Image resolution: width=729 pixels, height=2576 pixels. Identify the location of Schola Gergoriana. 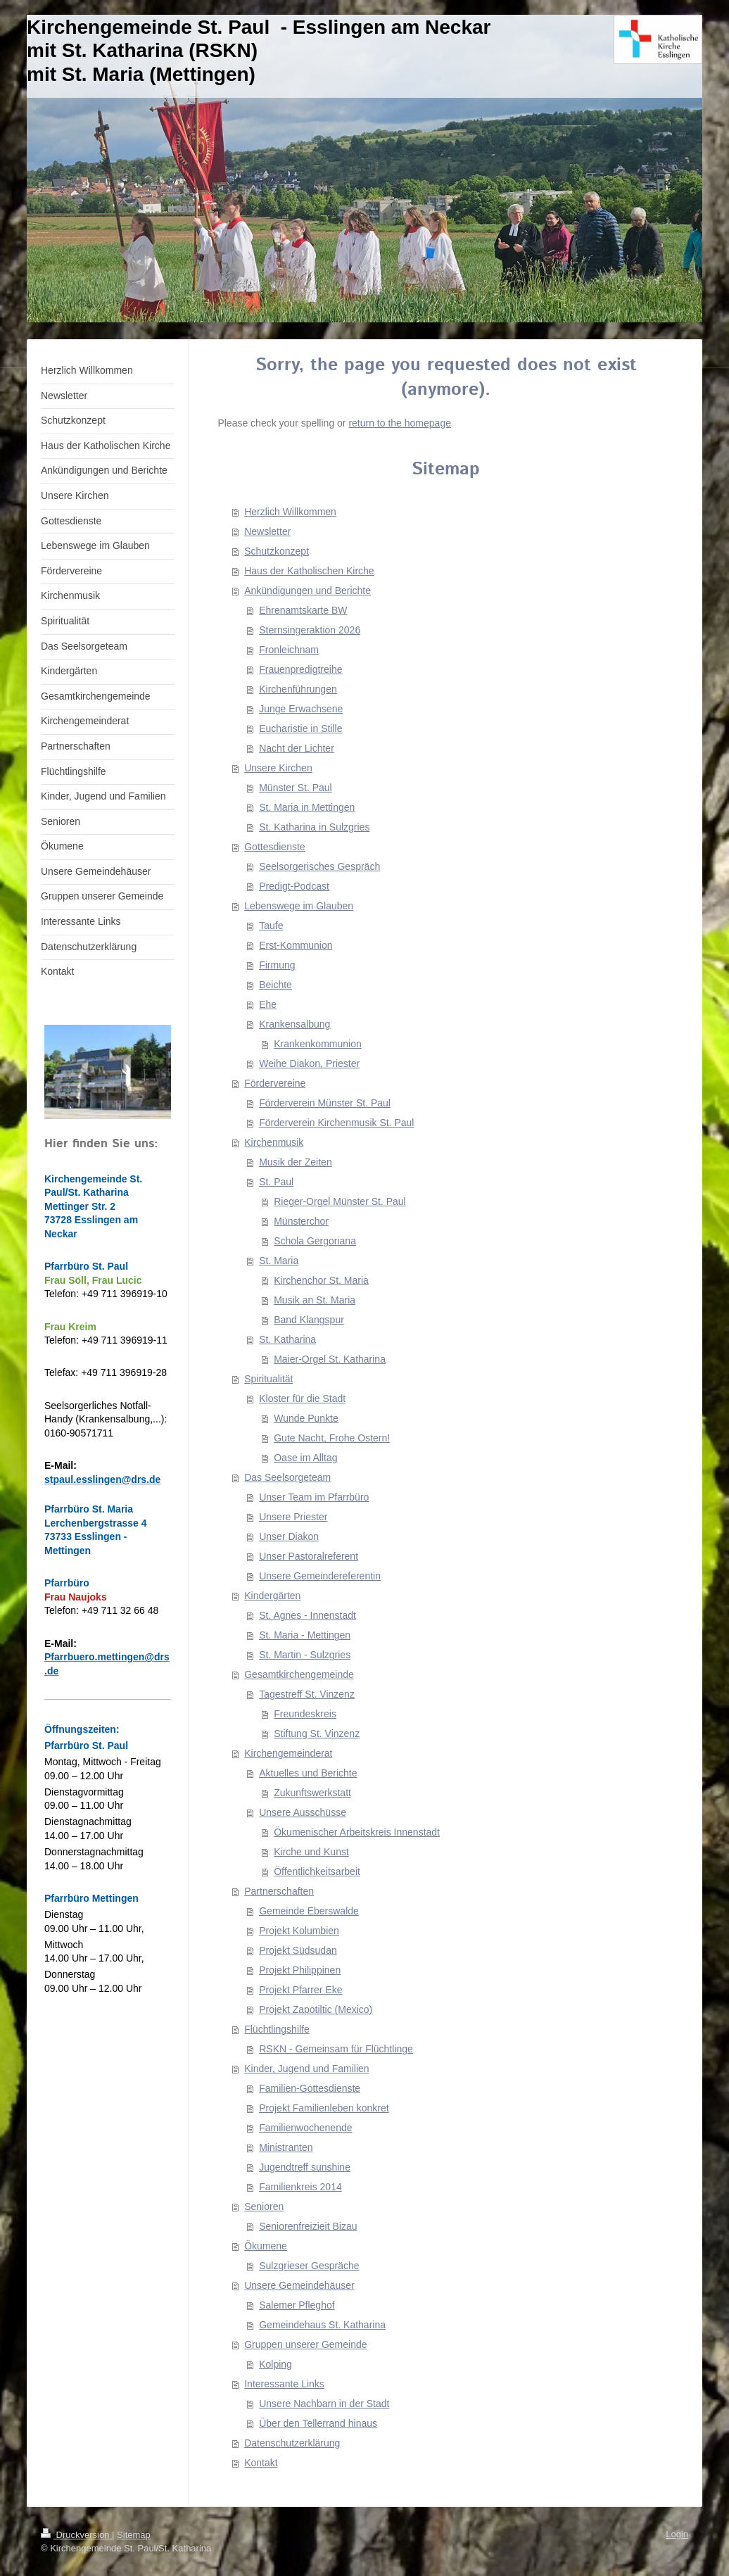
(315, 1240).